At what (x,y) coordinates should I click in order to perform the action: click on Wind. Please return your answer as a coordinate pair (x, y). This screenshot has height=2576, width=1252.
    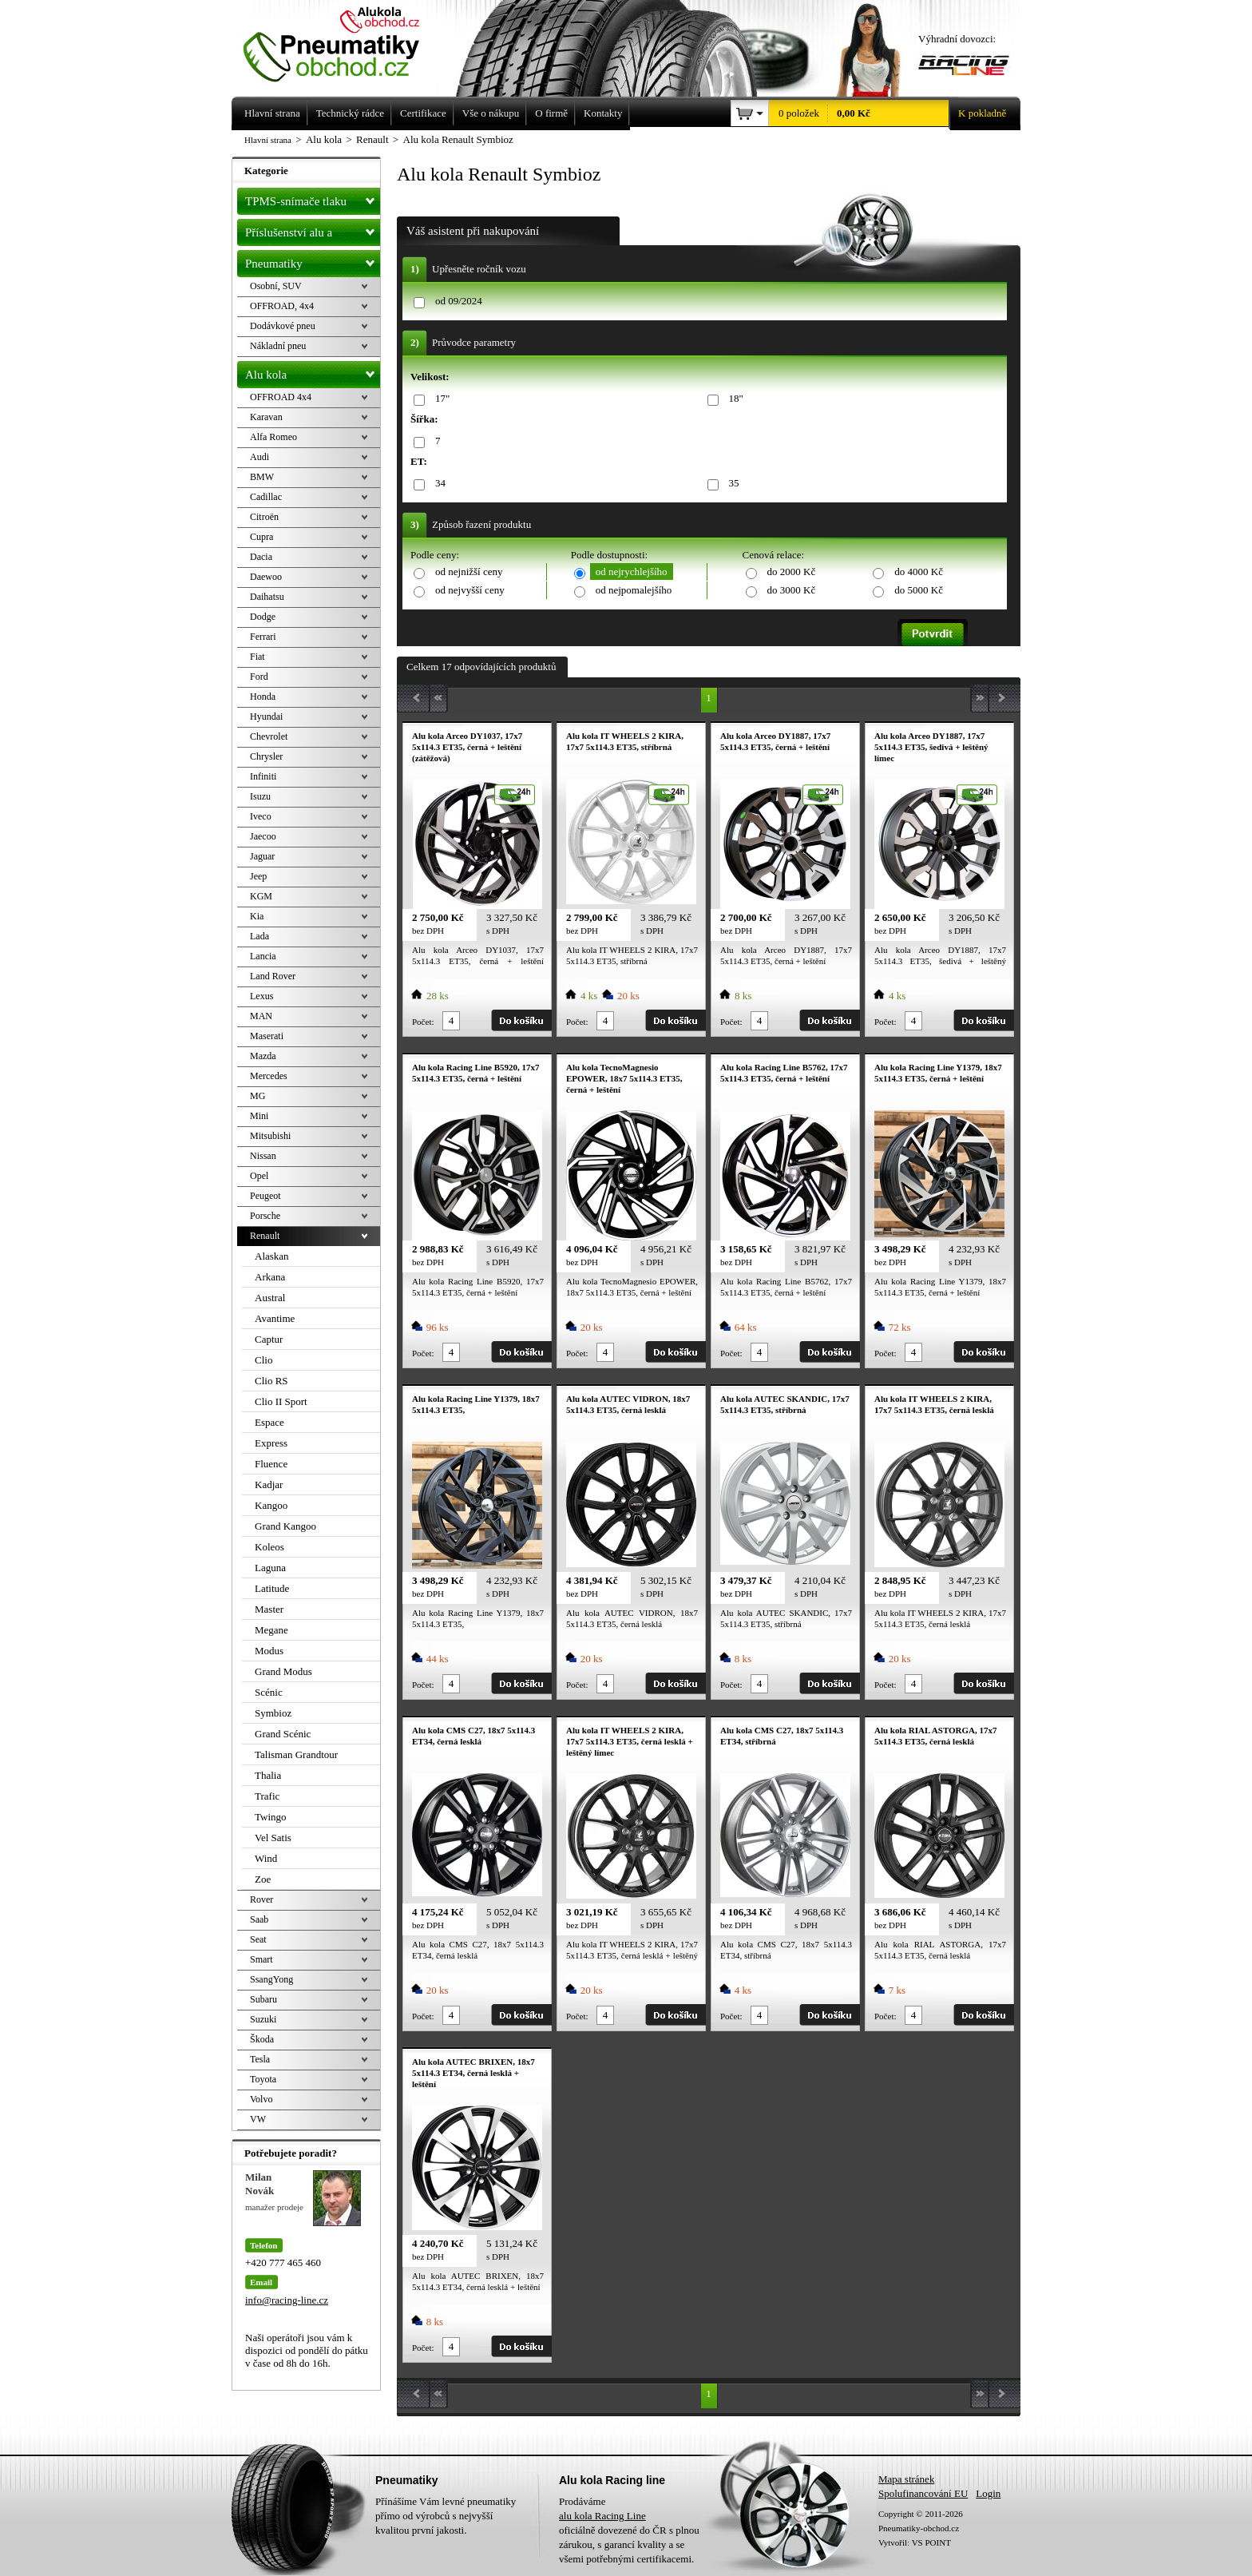
    Looking at the image, I should click on (266, 1858).